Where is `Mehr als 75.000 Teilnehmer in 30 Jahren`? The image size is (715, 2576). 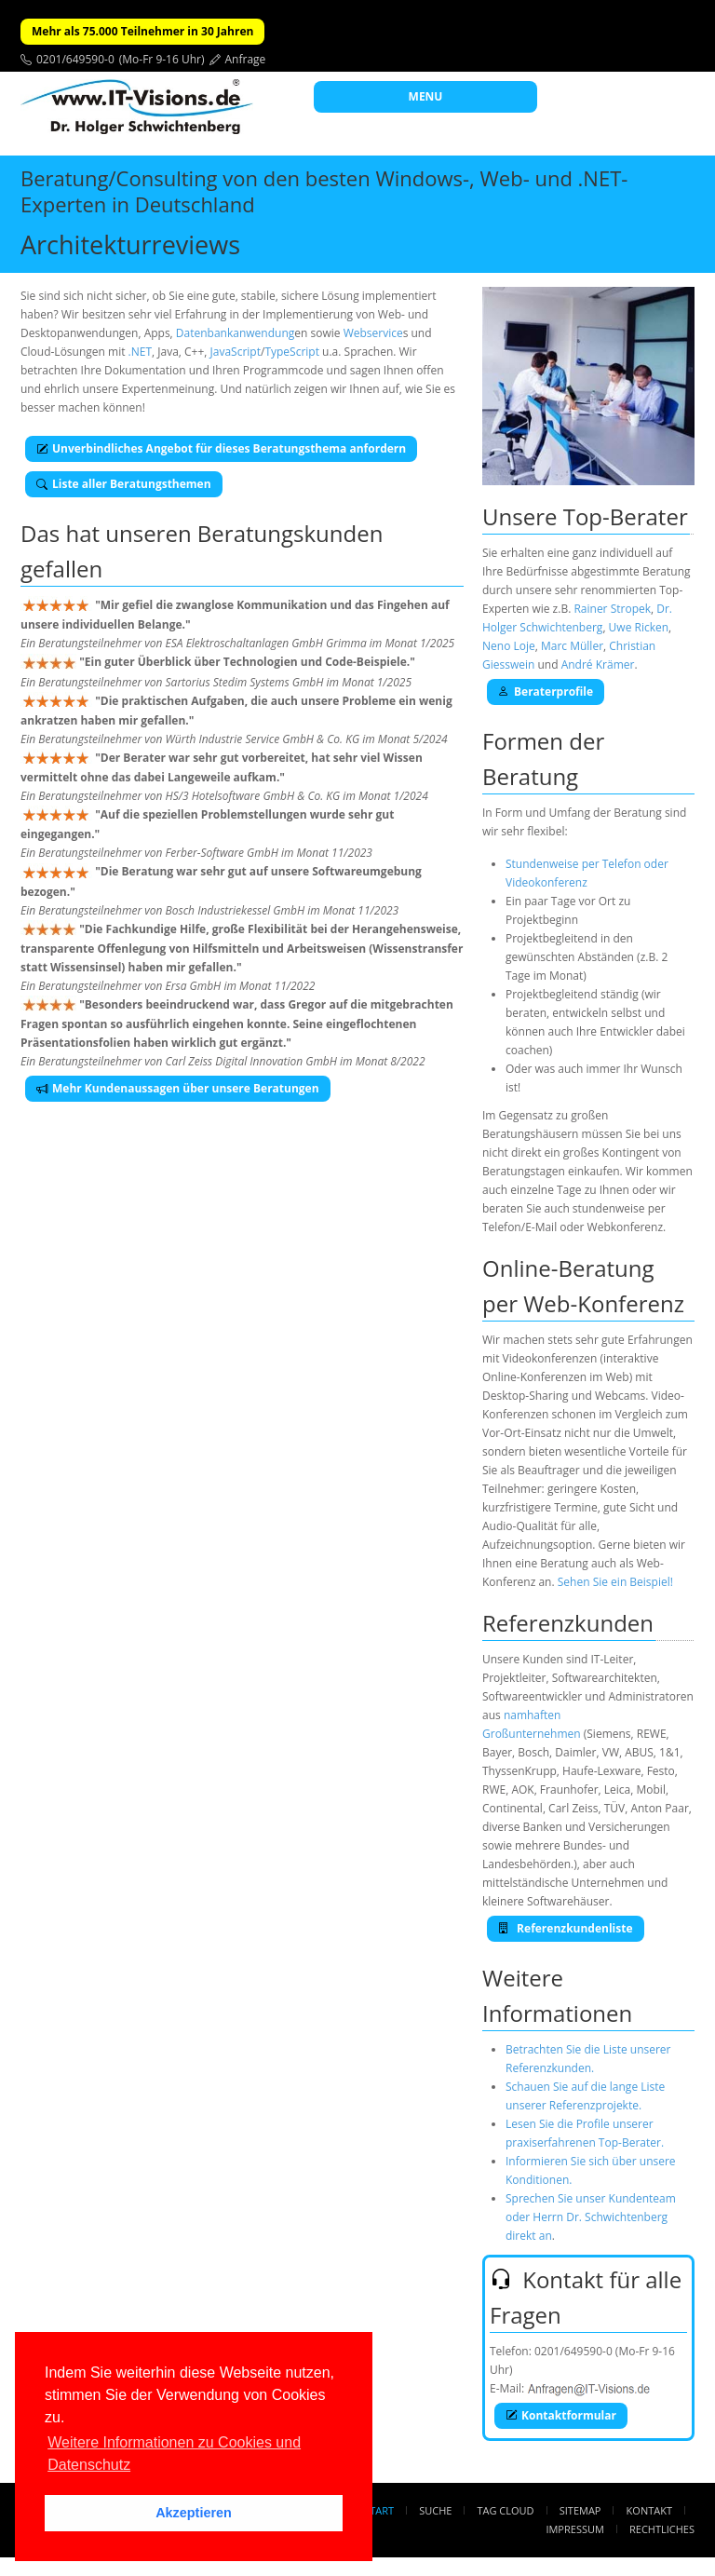
Mehr als 75.000 Teilnehmer in 30 Jahren is located at coordinates (142, 31).